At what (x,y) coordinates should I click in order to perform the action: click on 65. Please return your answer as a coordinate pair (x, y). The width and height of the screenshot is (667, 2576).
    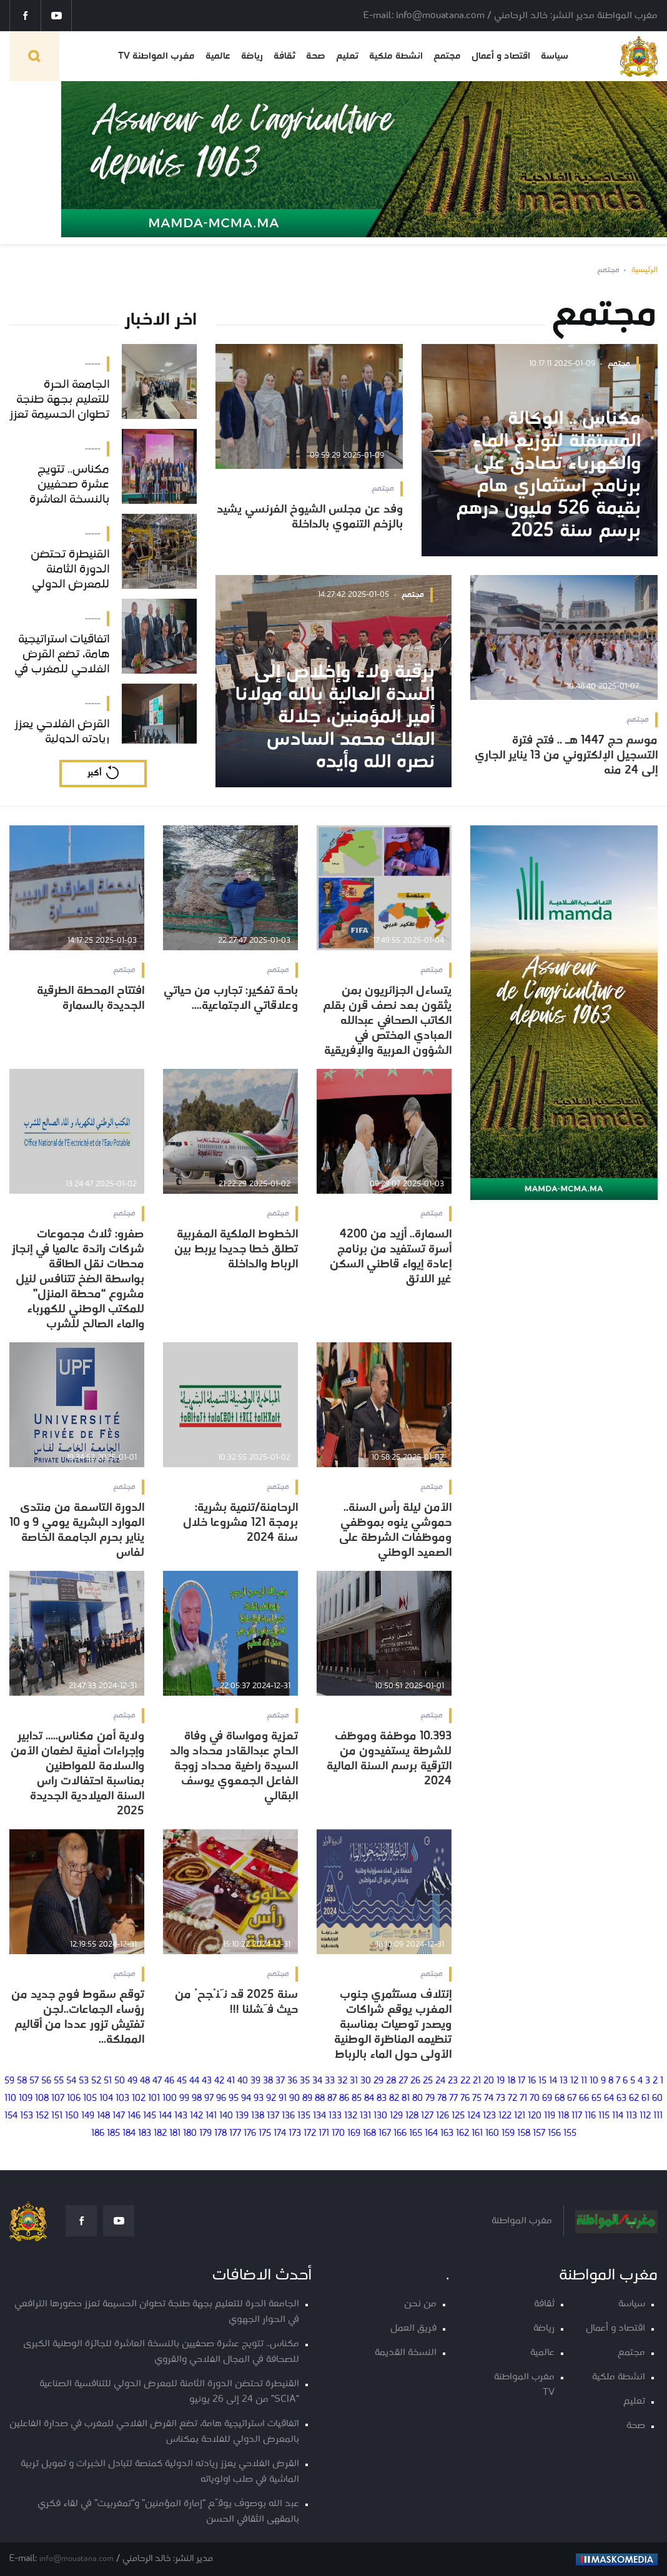
    Looking at the image, I should click on (596, 2098).